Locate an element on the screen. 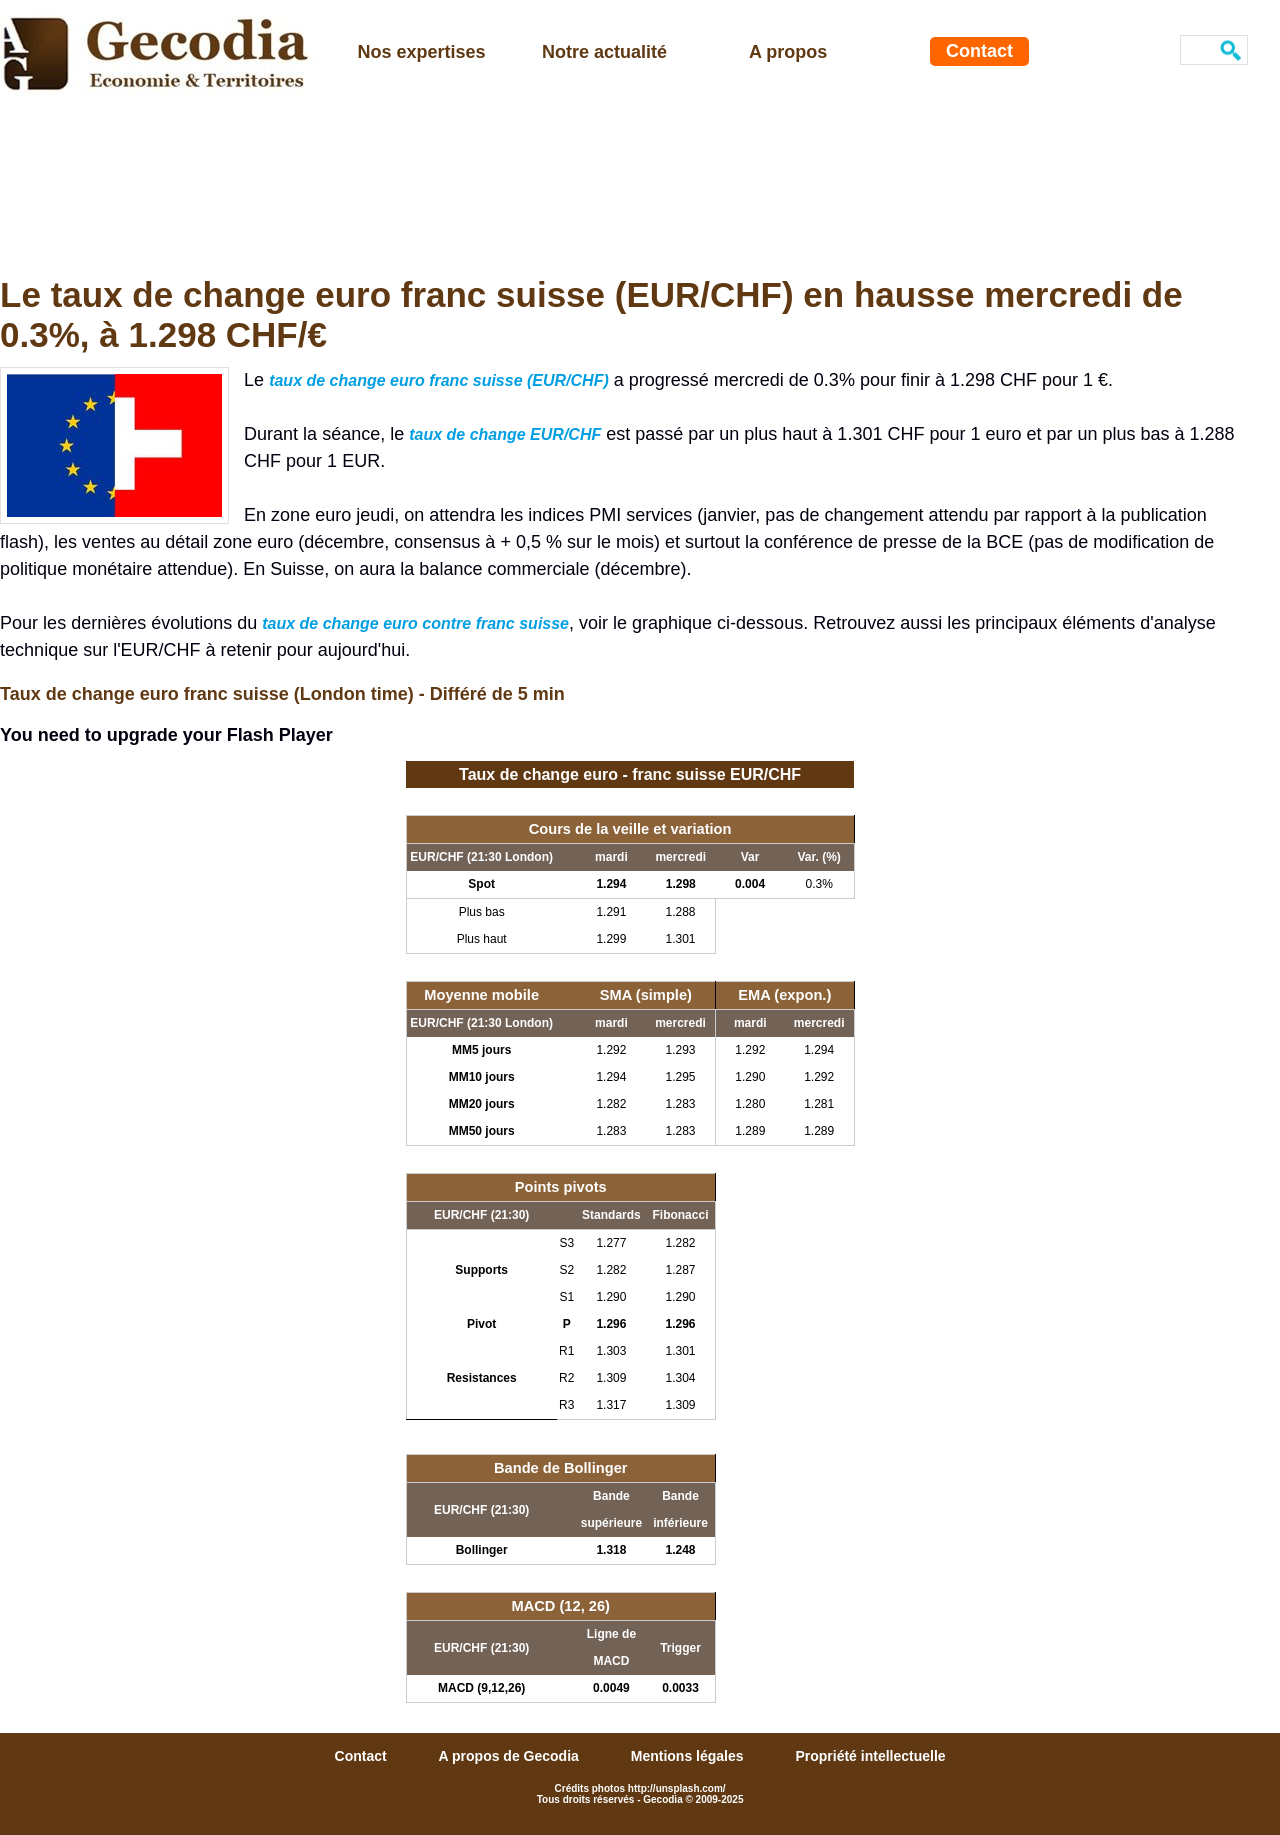 The width and height of the screenshot is (1280, 1835). taux de change euro franc suisse (EUR/CHF) is located at coordinates (439, 380).